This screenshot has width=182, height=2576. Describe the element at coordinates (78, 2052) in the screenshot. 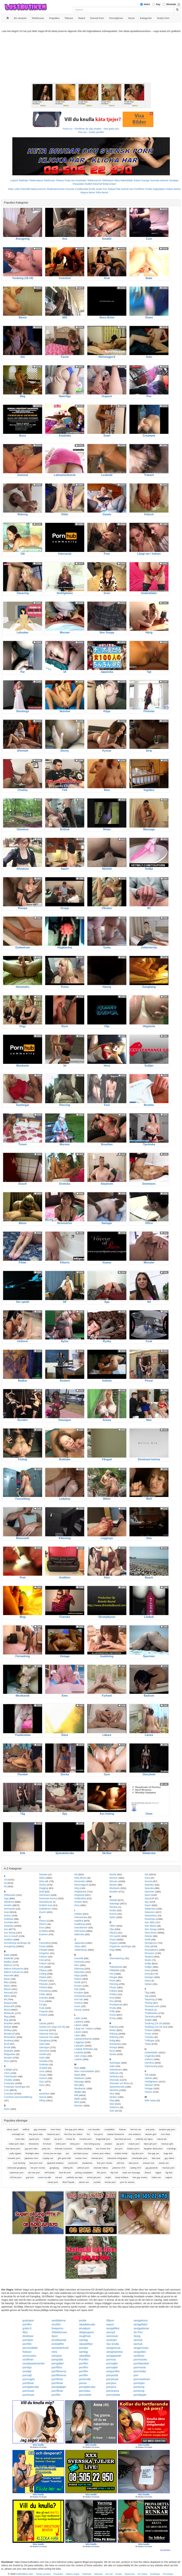

I see `Lesbiskt` at that location.